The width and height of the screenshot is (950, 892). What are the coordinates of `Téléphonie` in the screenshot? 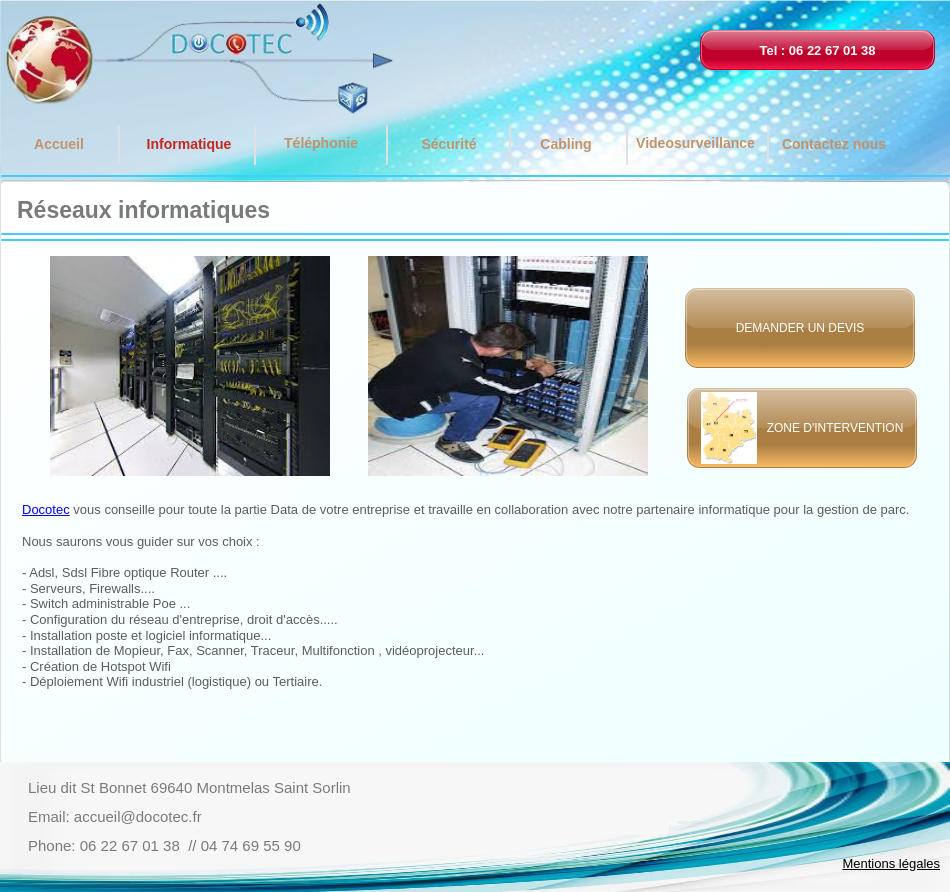 It's located at (321, 143).